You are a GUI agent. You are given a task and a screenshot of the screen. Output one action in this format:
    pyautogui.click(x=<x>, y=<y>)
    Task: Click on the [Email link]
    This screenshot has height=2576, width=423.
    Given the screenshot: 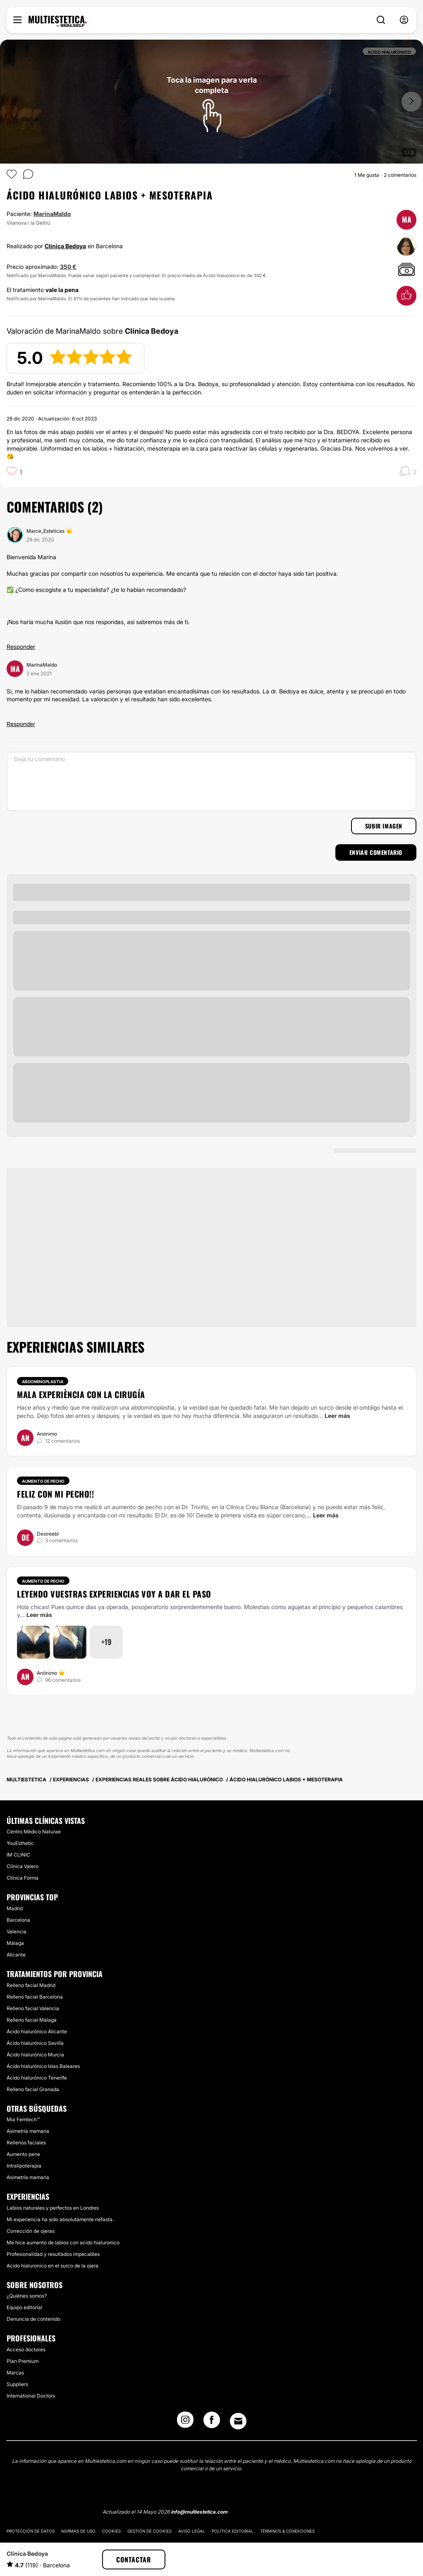 What is the action you would take?
    pyautogui.click(x=238, y=2421)
    